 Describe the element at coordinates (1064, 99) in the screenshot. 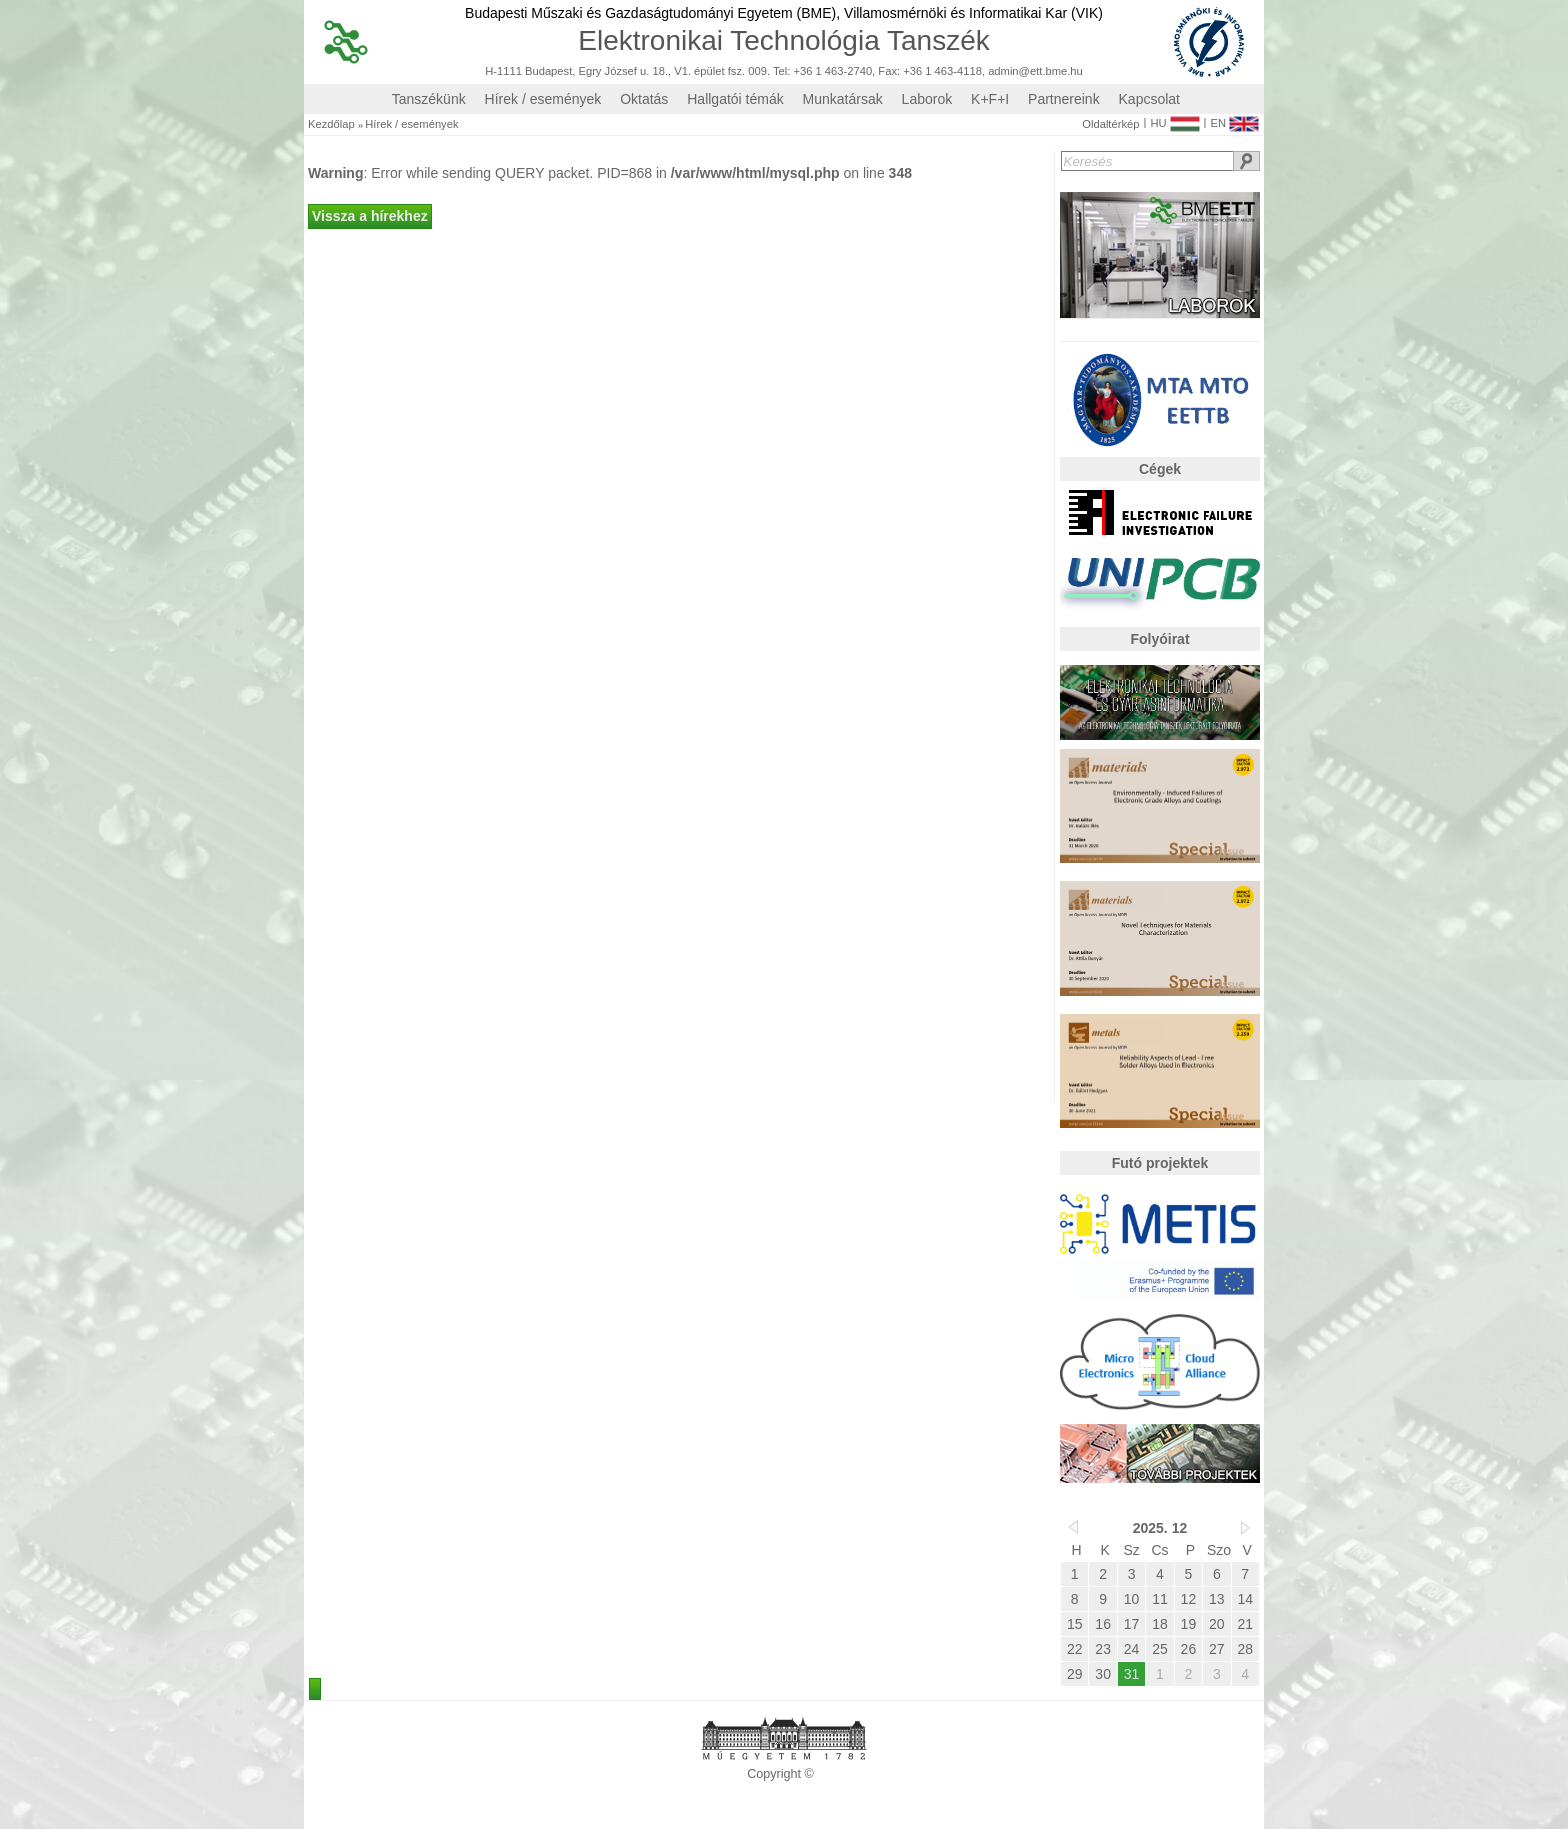

I see `Partnereink` at that location.